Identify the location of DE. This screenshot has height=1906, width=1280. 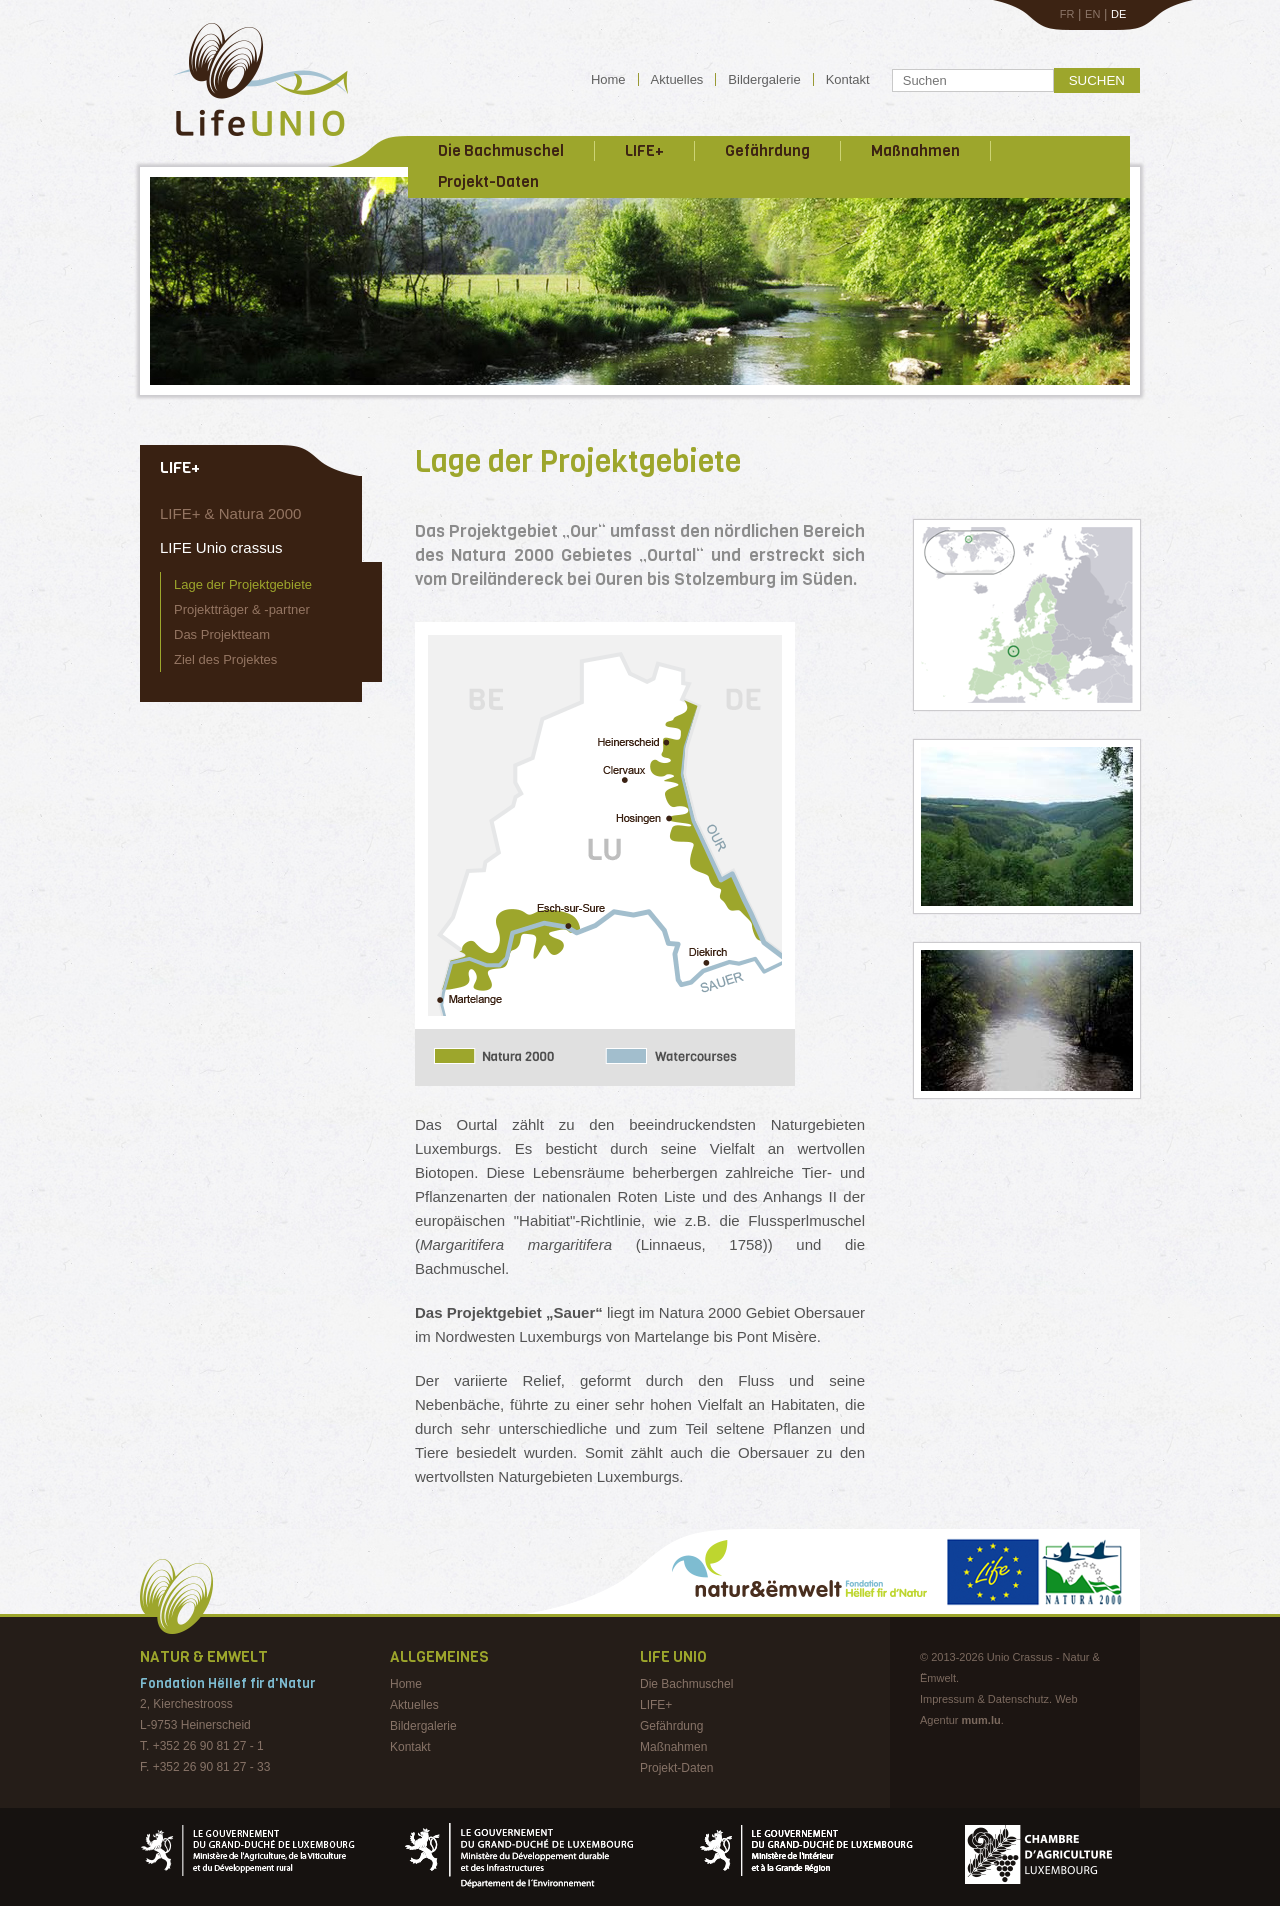
(1118, 14).